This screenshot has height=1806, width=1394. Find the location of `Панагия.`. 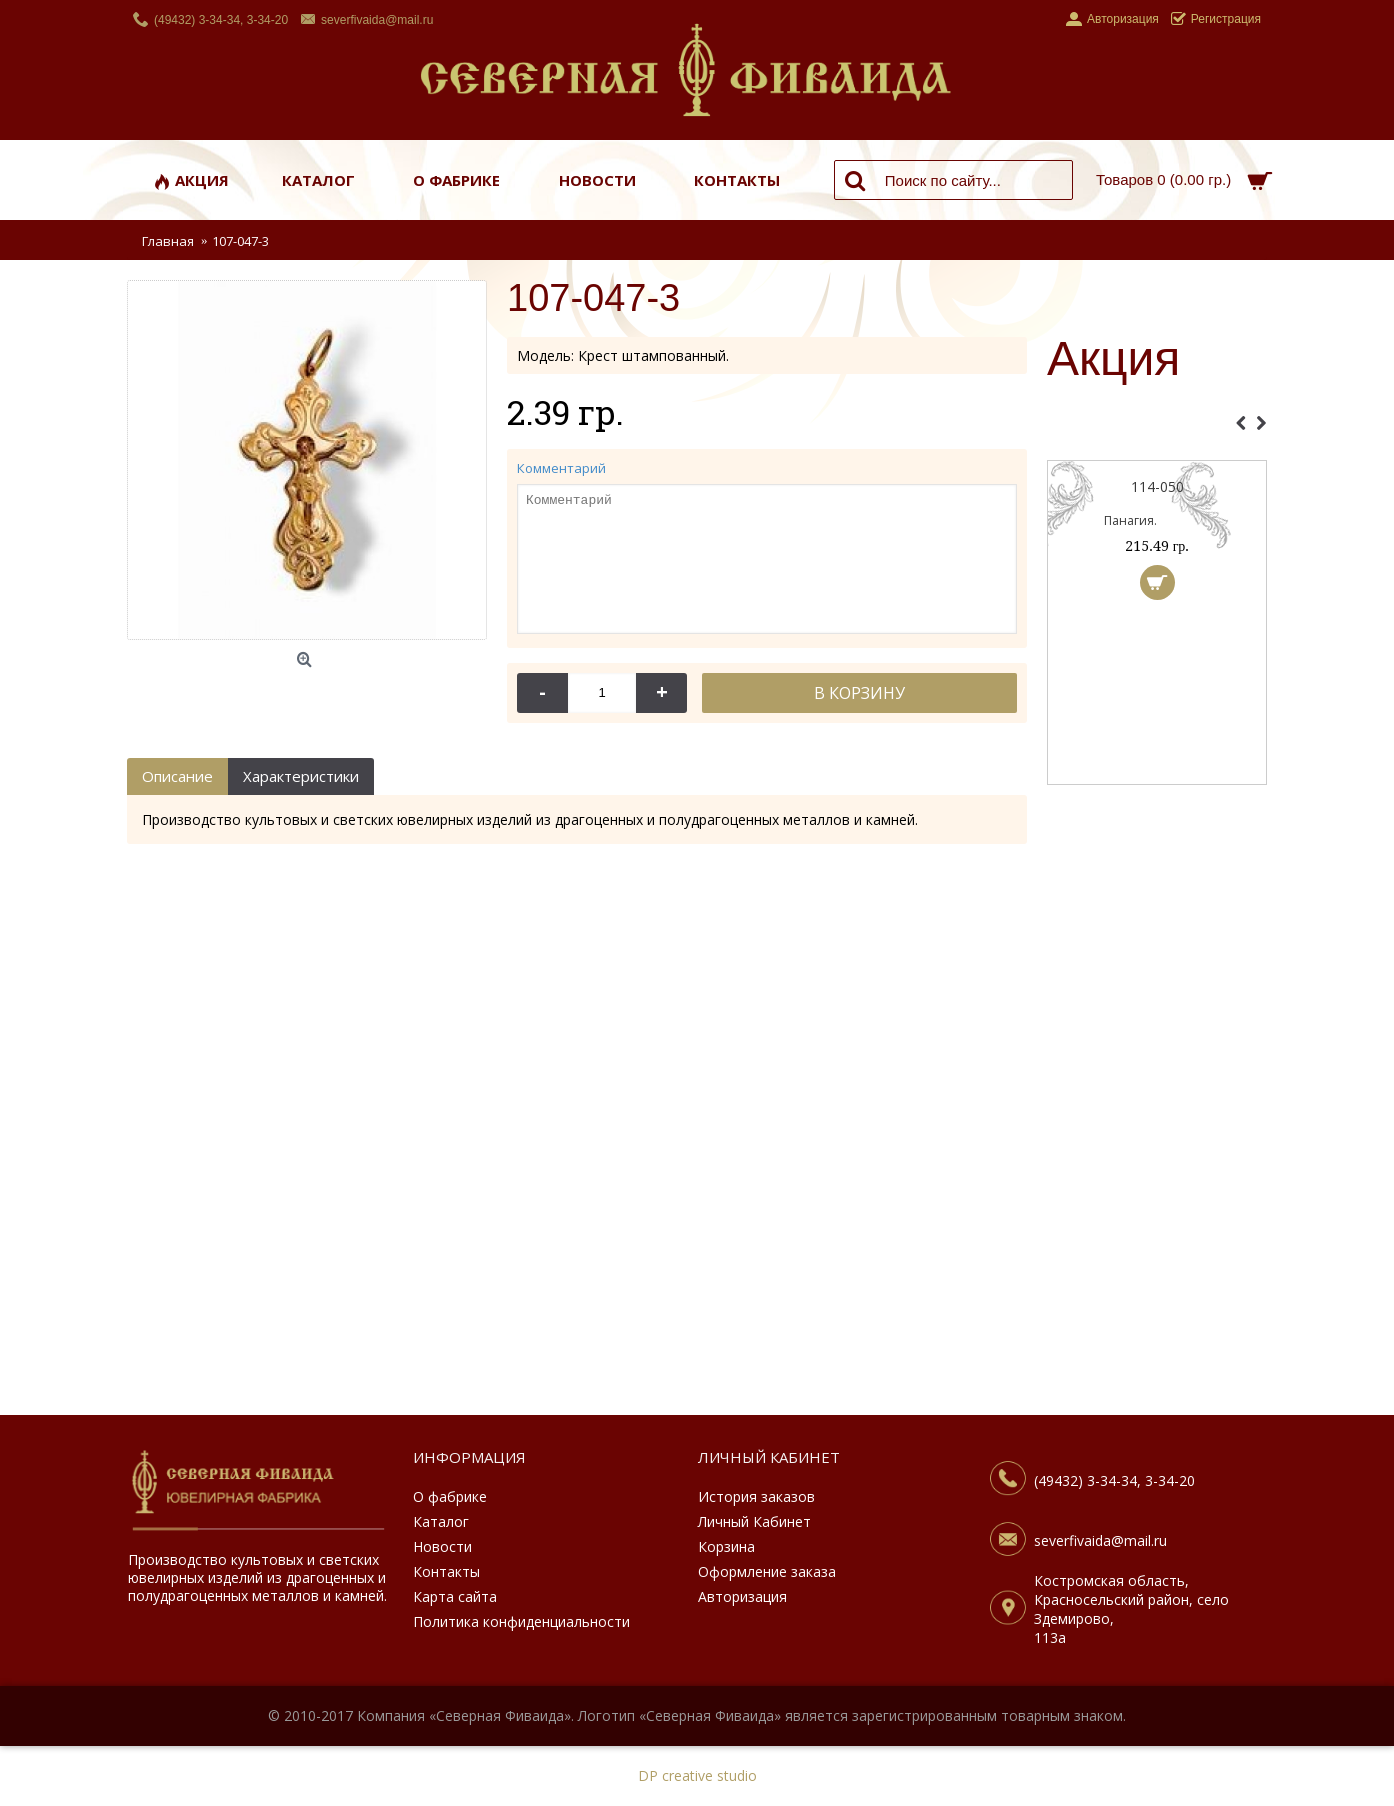

Панагия. is located at coordinates (1153, 520).